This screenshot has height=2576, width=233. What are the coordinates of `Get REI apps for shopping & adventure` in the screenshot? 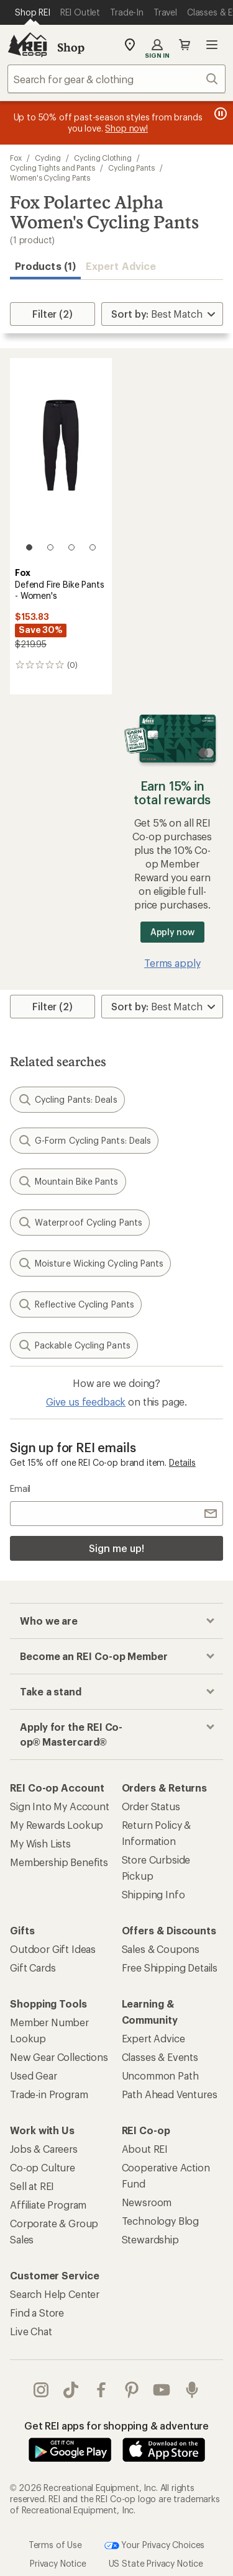 It's located at (116, 2425).